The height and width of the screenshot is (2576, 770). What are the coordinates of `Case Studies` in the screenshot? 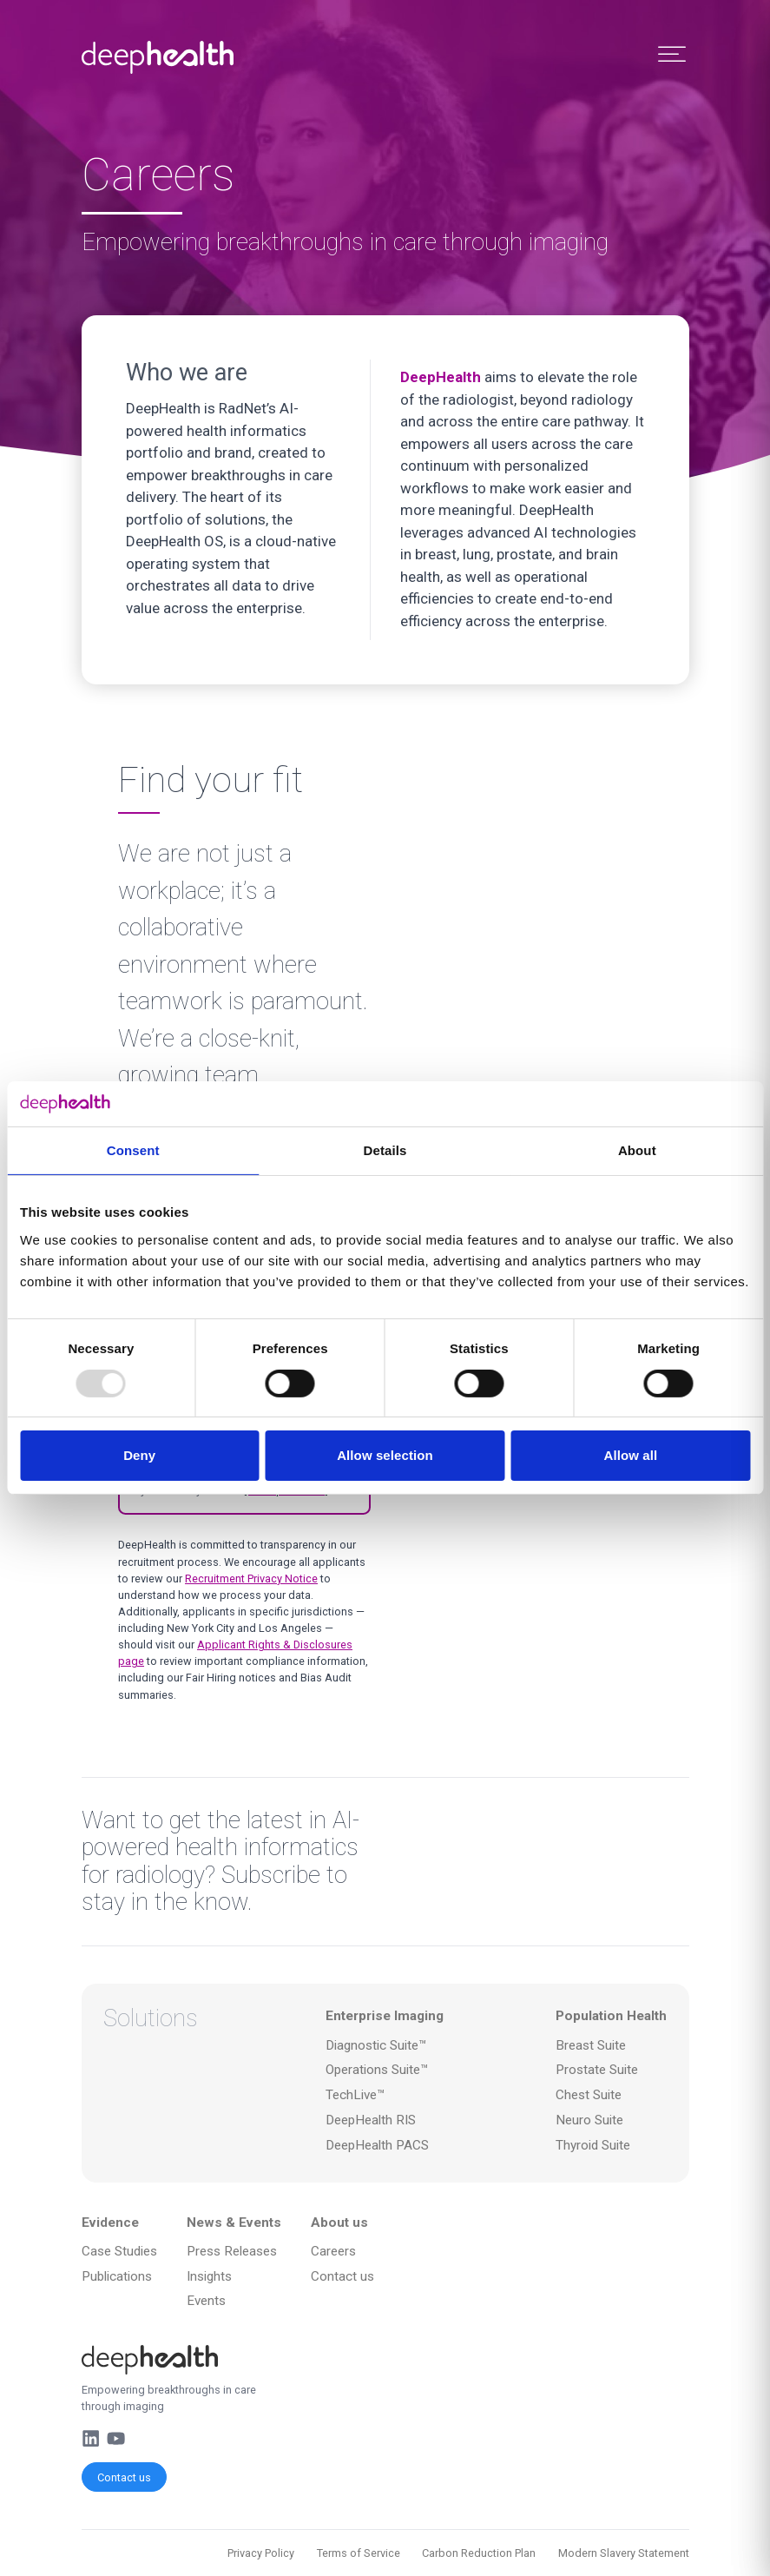 It's located at (119, 2251).